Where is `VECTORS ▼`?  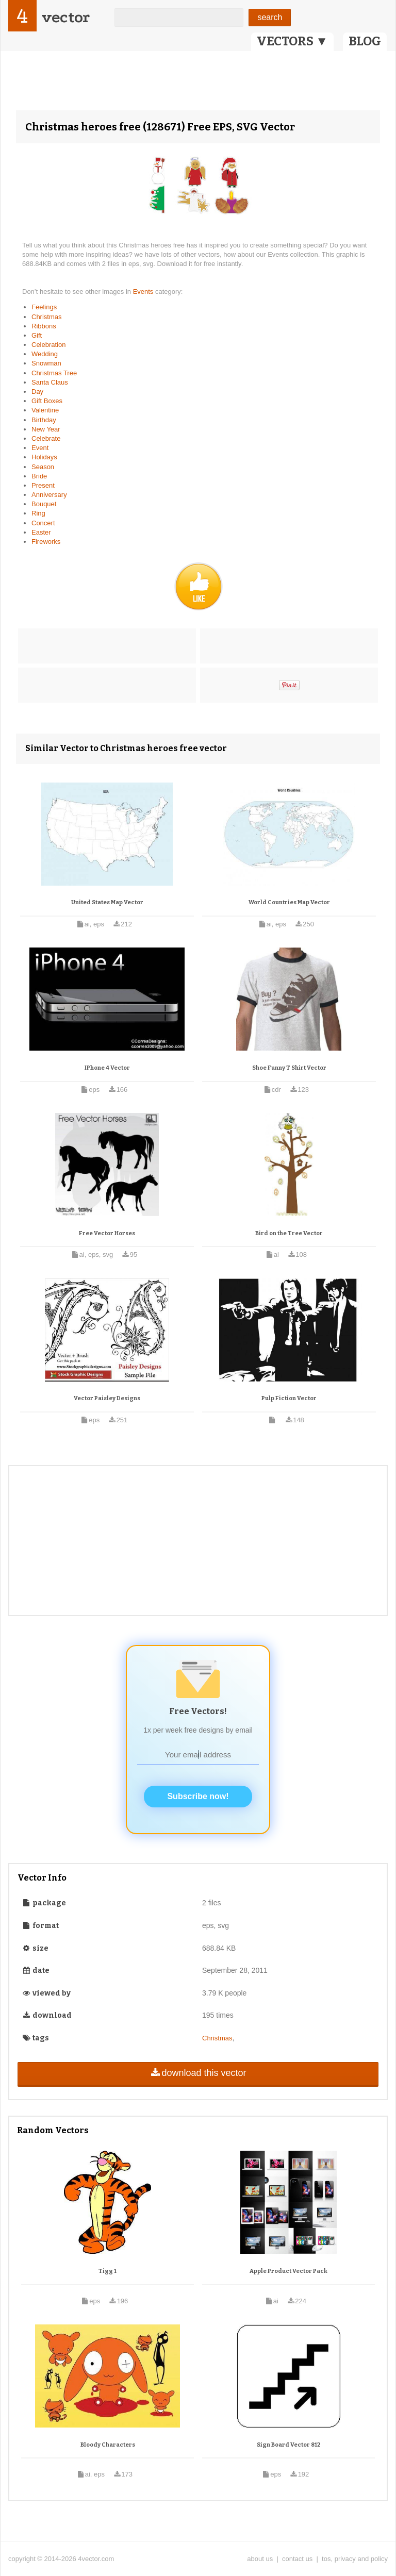
VECTORS ▼ is located at coordinates (292, 41).